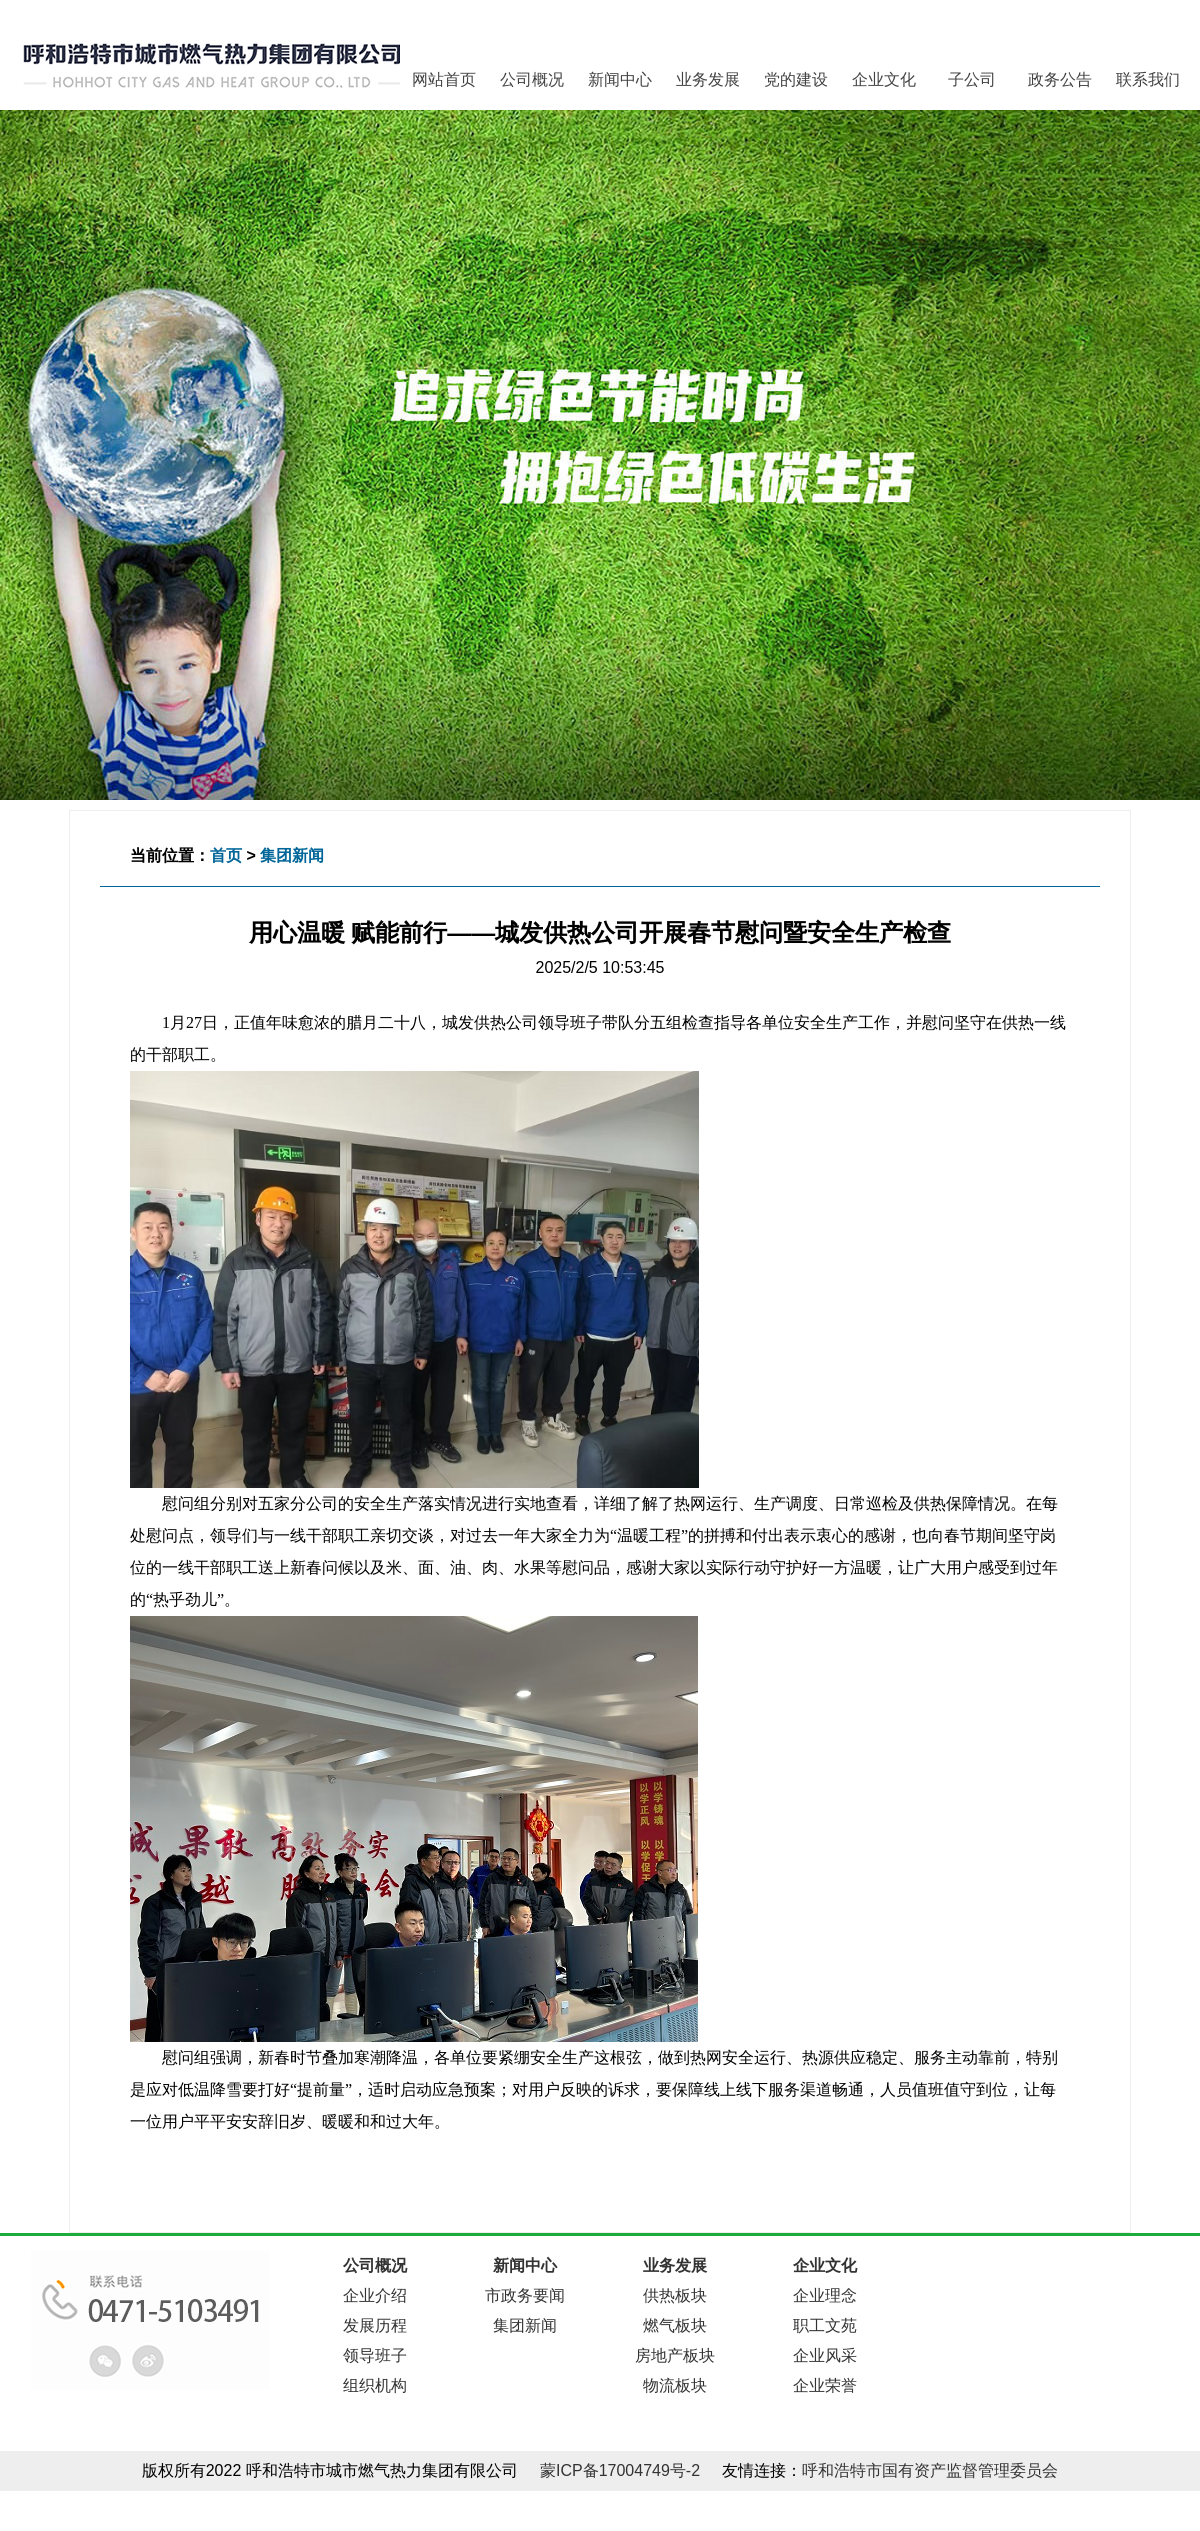 This screenshot has width=1200, height=2531. Describe the element at coordinates (292, 855) in the screenshot. I see `集团新闻` at that location.